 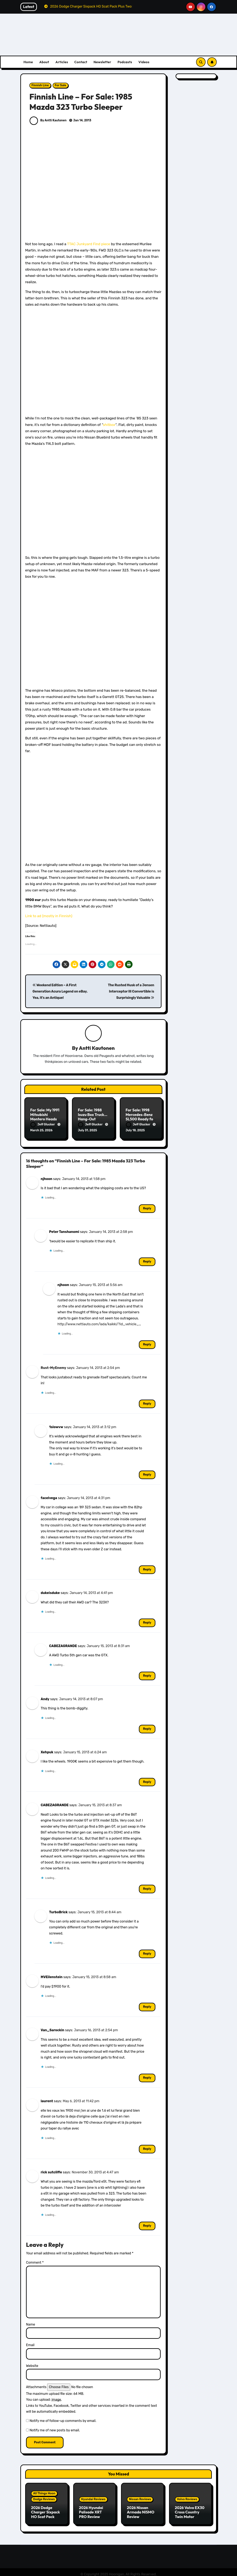 I want to click on Reply [Reply to Van_Sarockin], so click(x=147, y=2076).